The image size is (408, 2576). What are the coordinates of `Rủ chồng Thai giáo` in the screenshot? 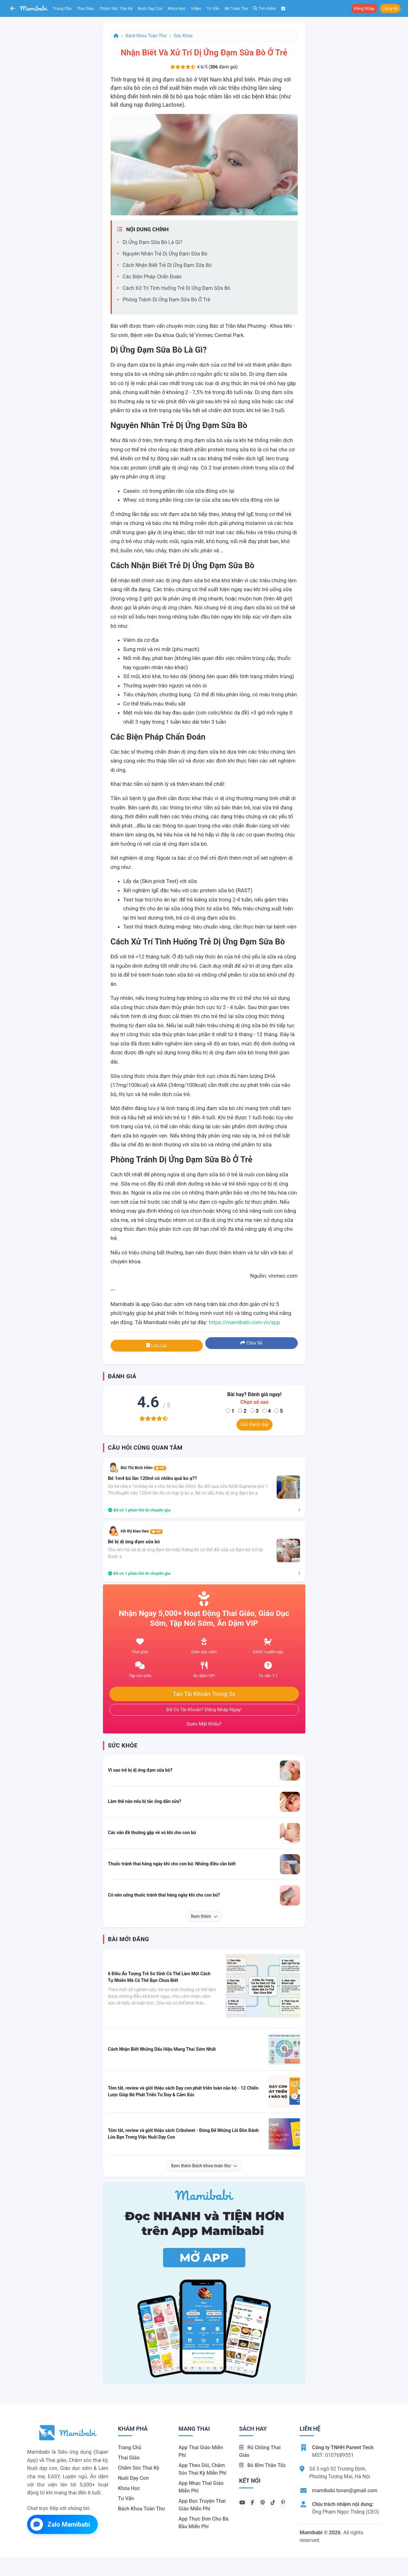 It's located at (259, 2451).